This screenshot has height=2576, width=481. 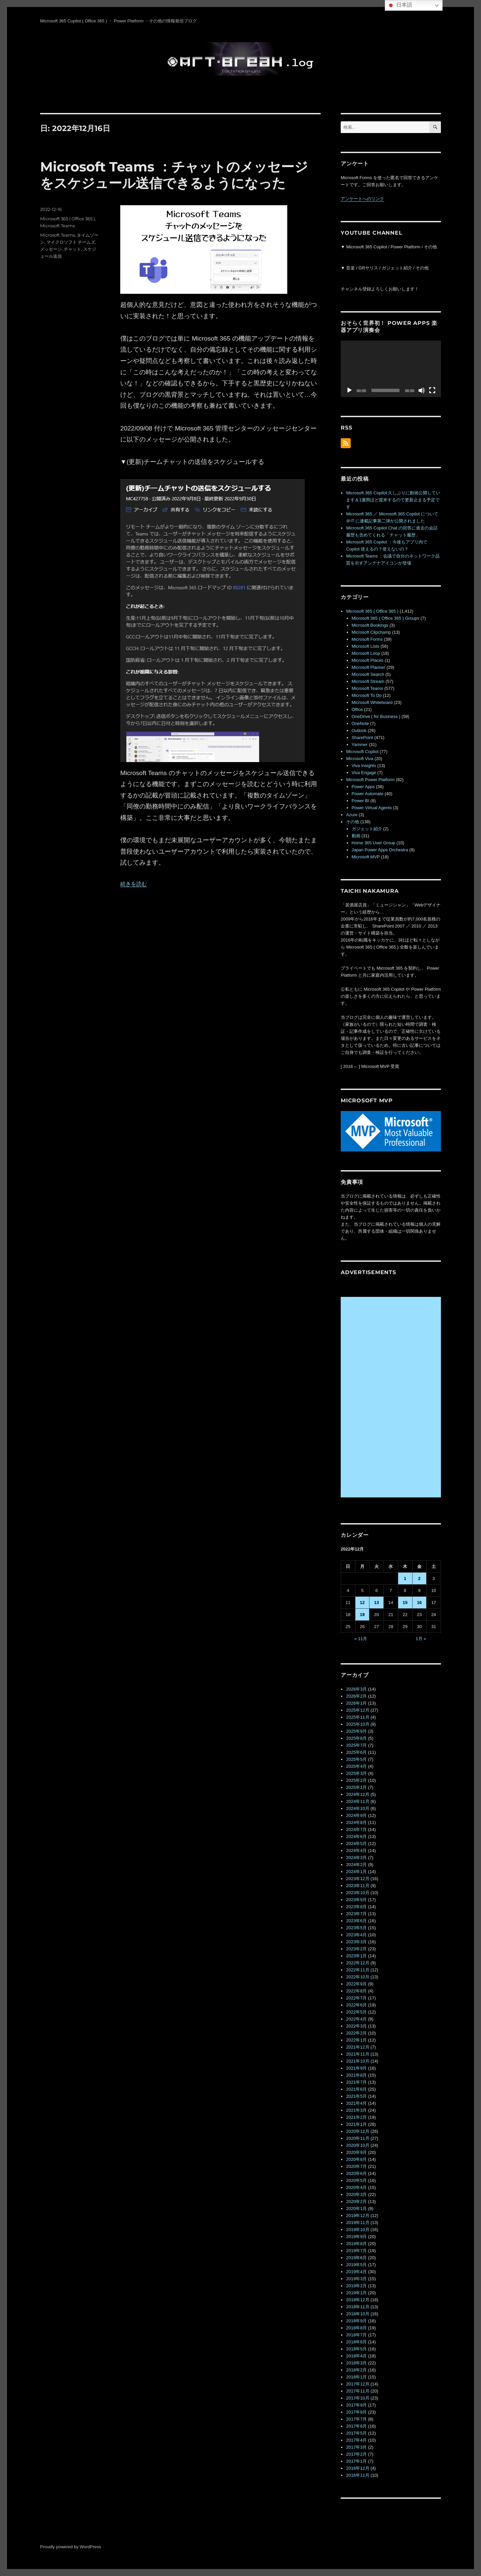 I want to click on 日本語, so click(x=399, y=5).